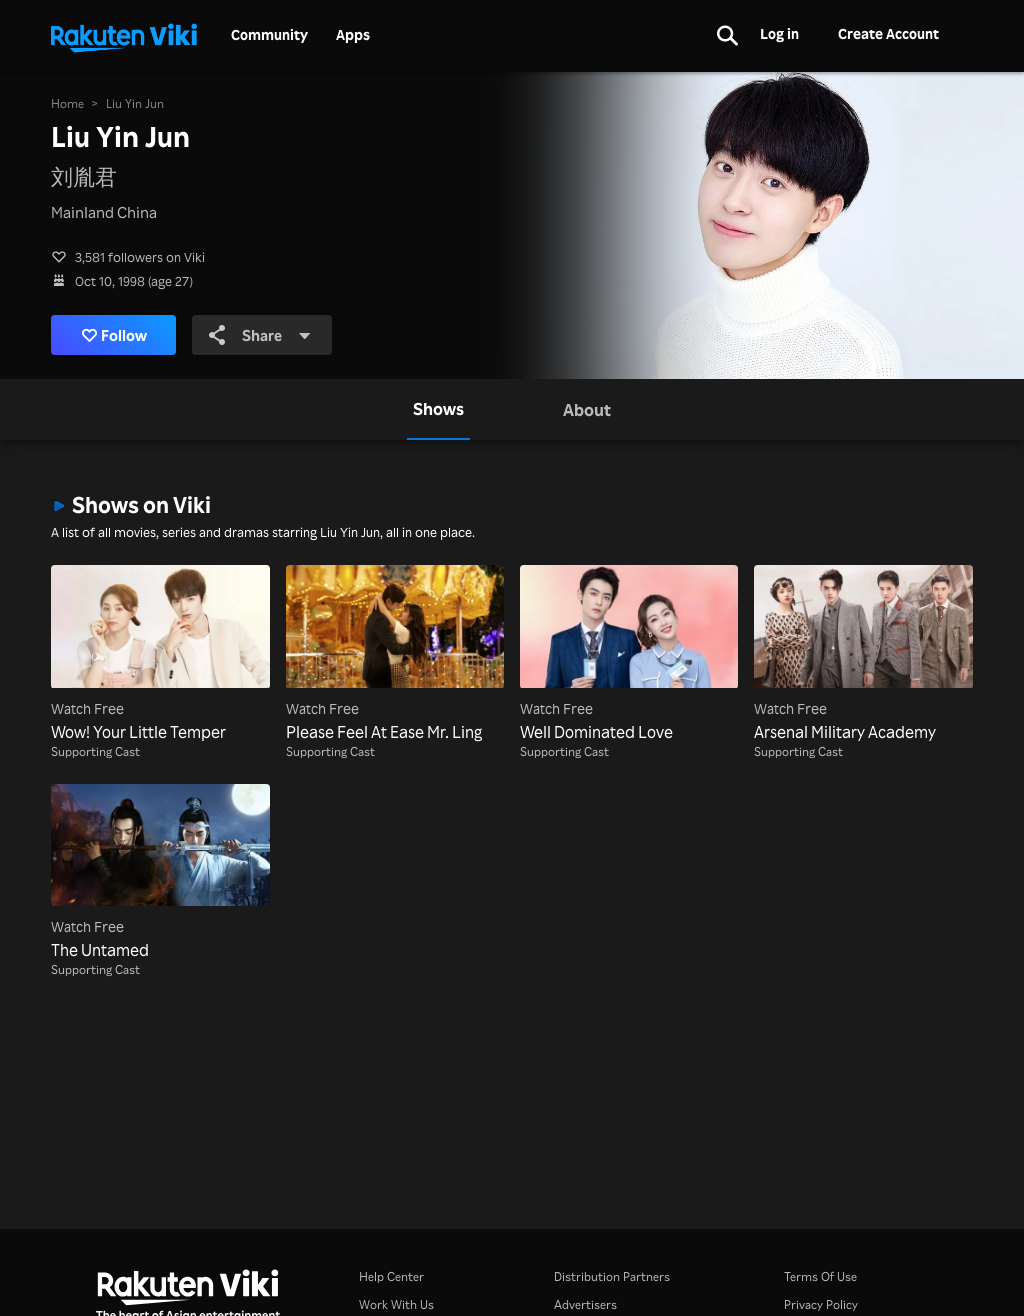  What do you see at coordinates (124, 36) in the screenshot?
I see `[Go to homepage]` at bounding box center [124, 36].